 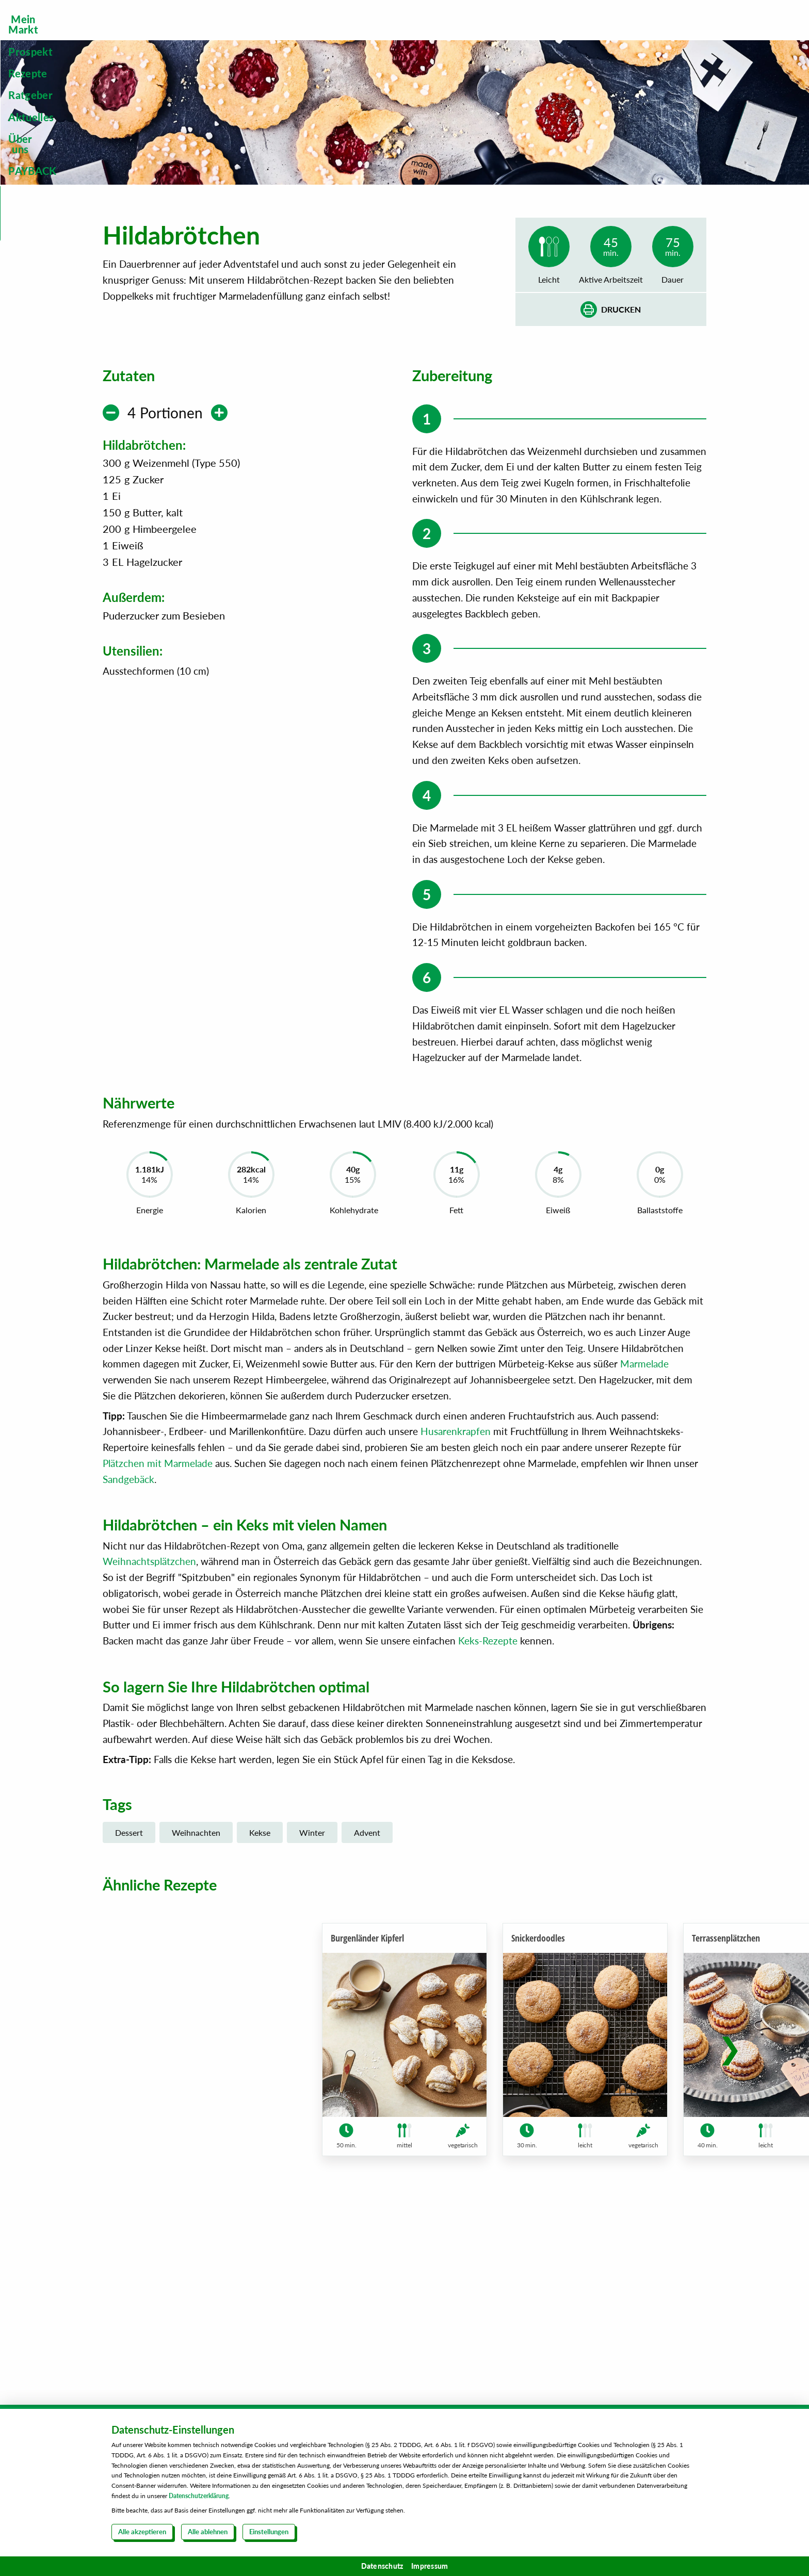 I want to click on Sandgebäck, so click(x=128, y=1635).